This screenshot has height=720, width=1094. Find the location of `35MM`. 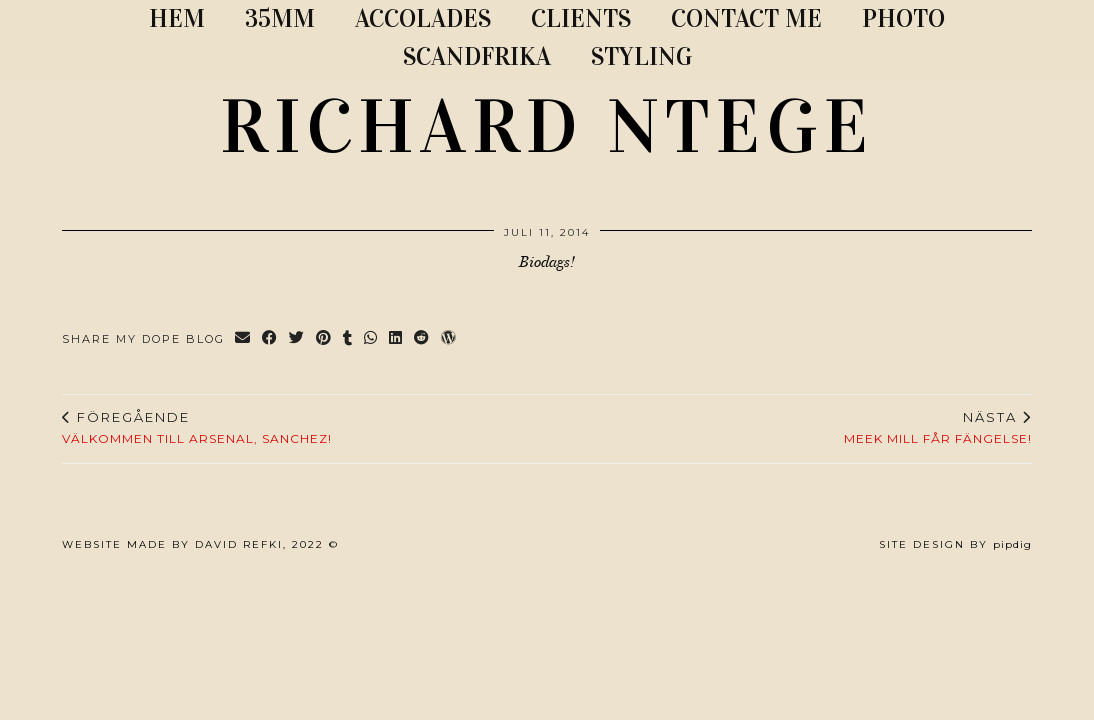

35MM is located at coordinates (280, 18).